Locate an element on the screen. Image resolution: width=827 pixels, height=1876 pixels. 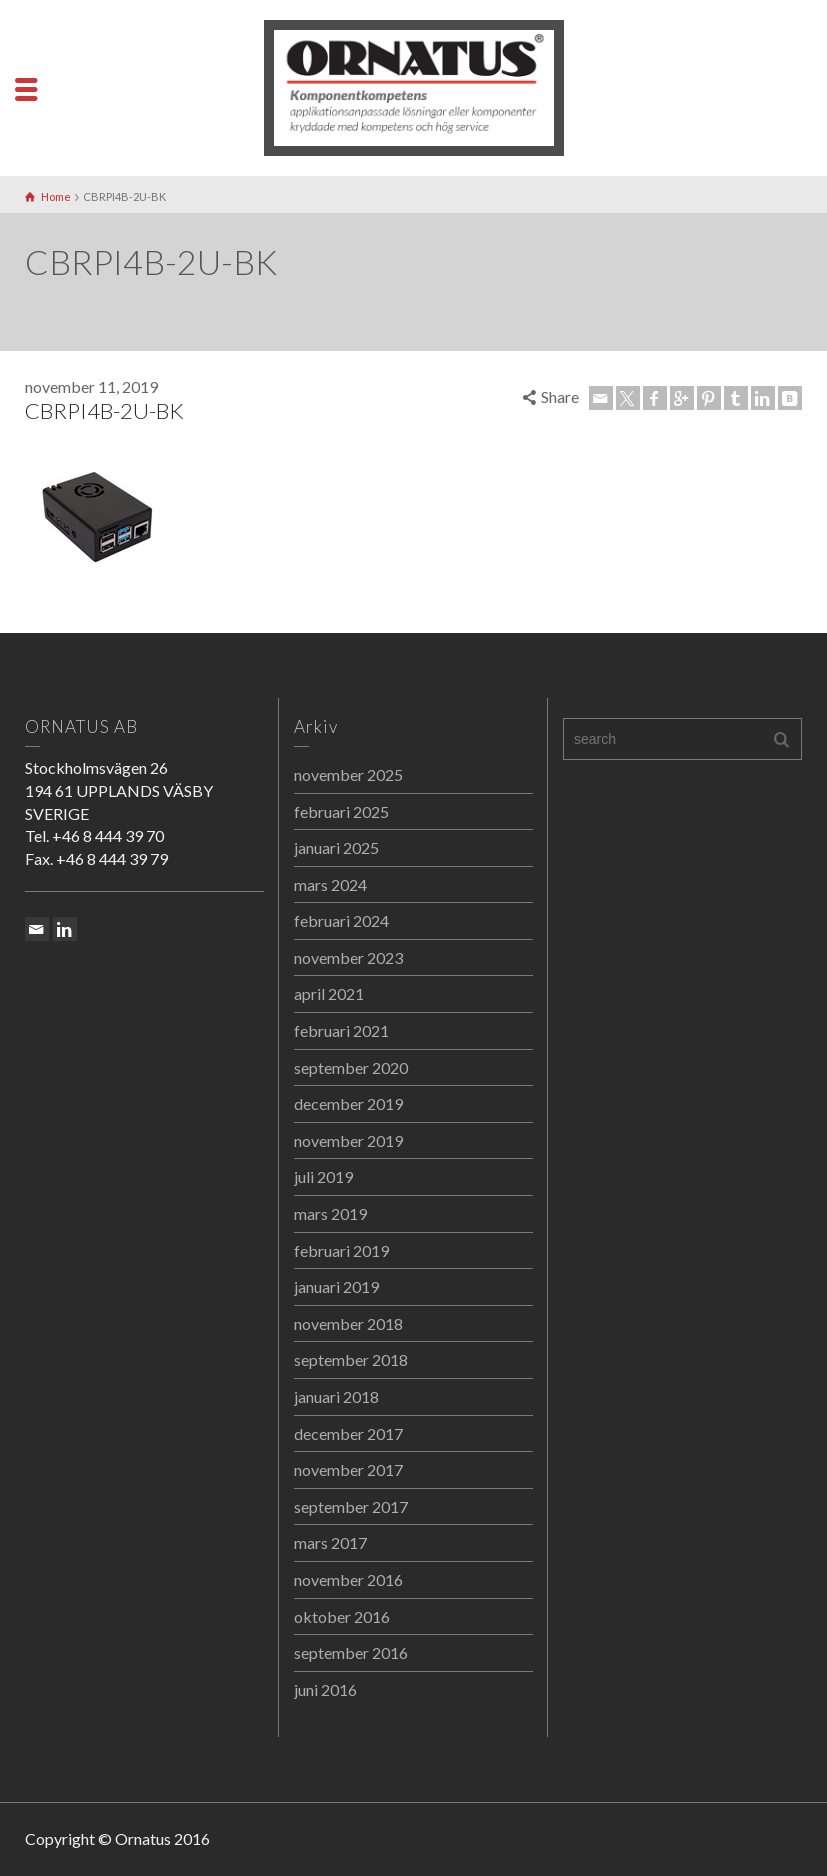
februari 2024 is located at coordinates (341, 920).